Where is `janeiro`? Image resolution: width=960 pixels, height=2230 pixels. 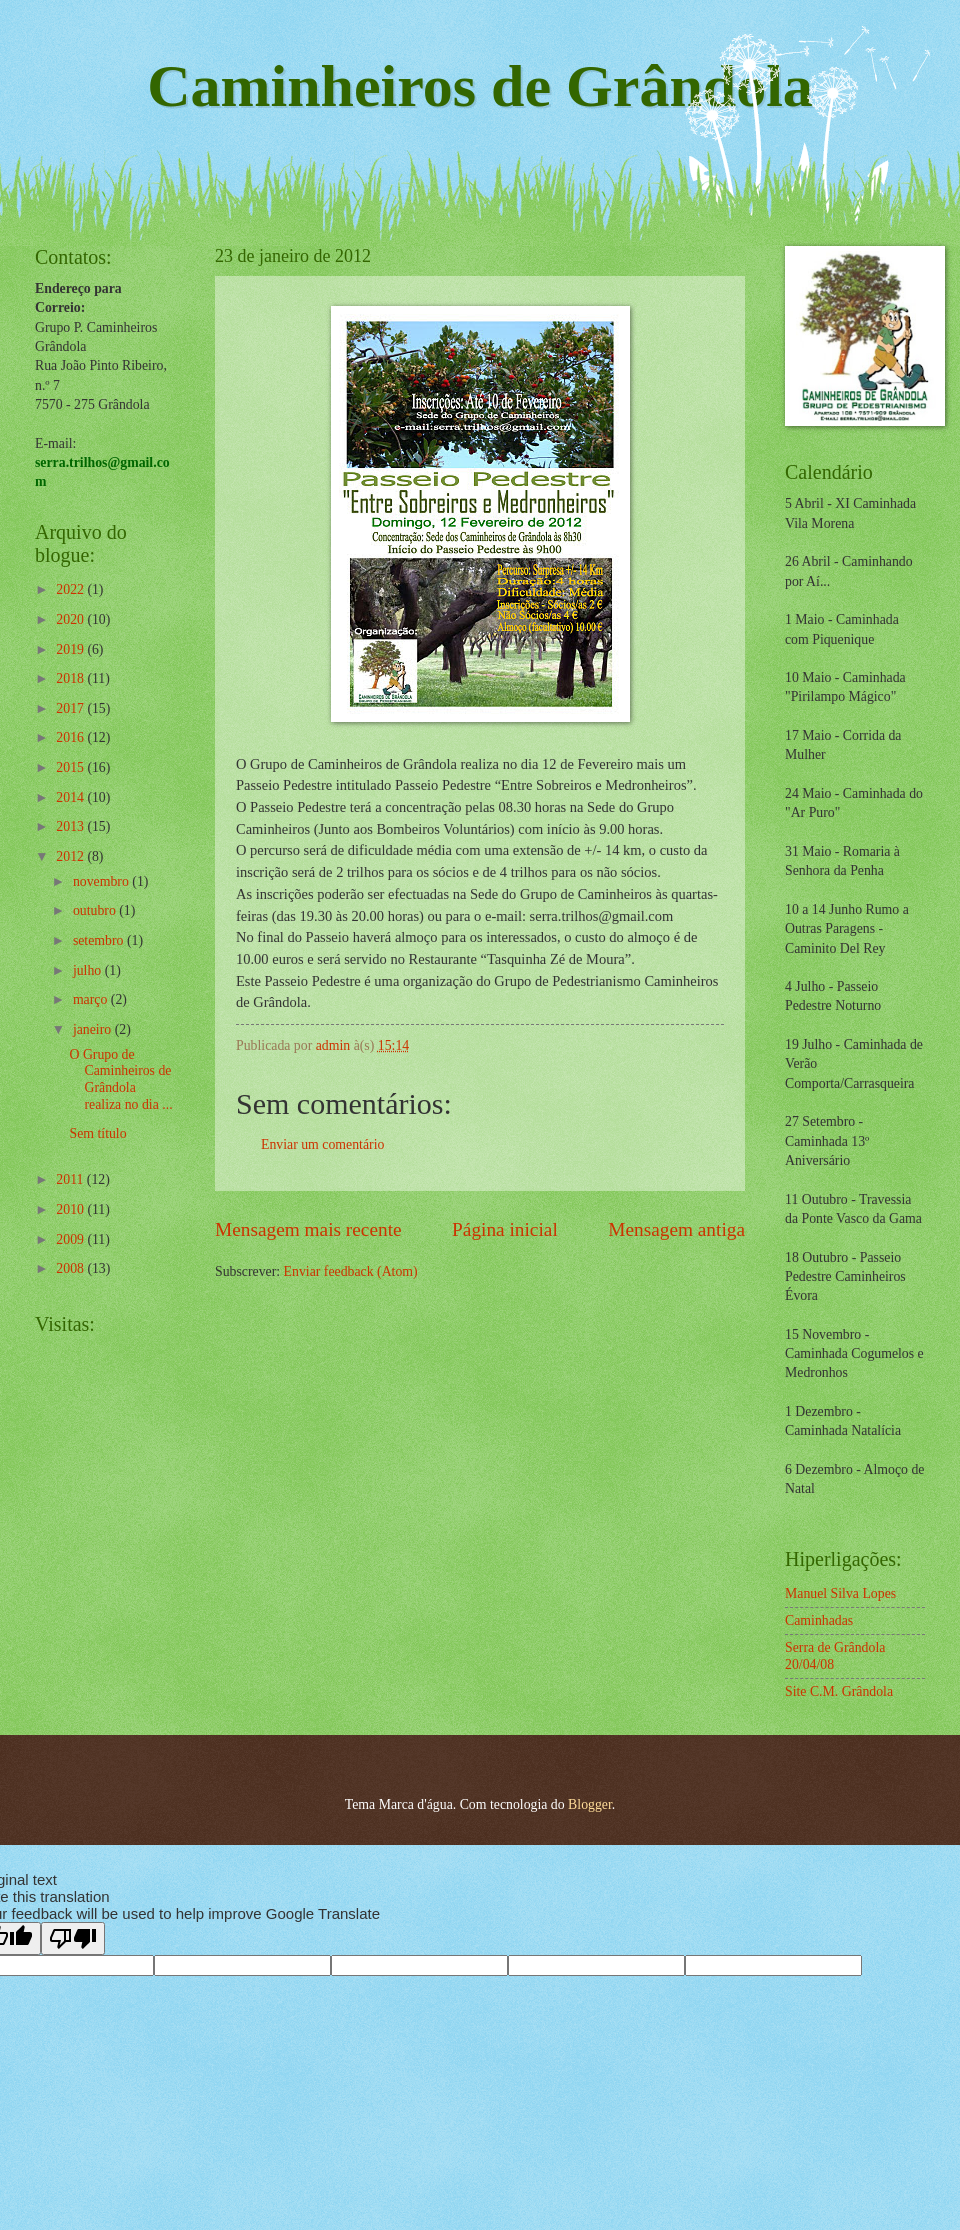 janeiro is located at coordinates (94, 1029).